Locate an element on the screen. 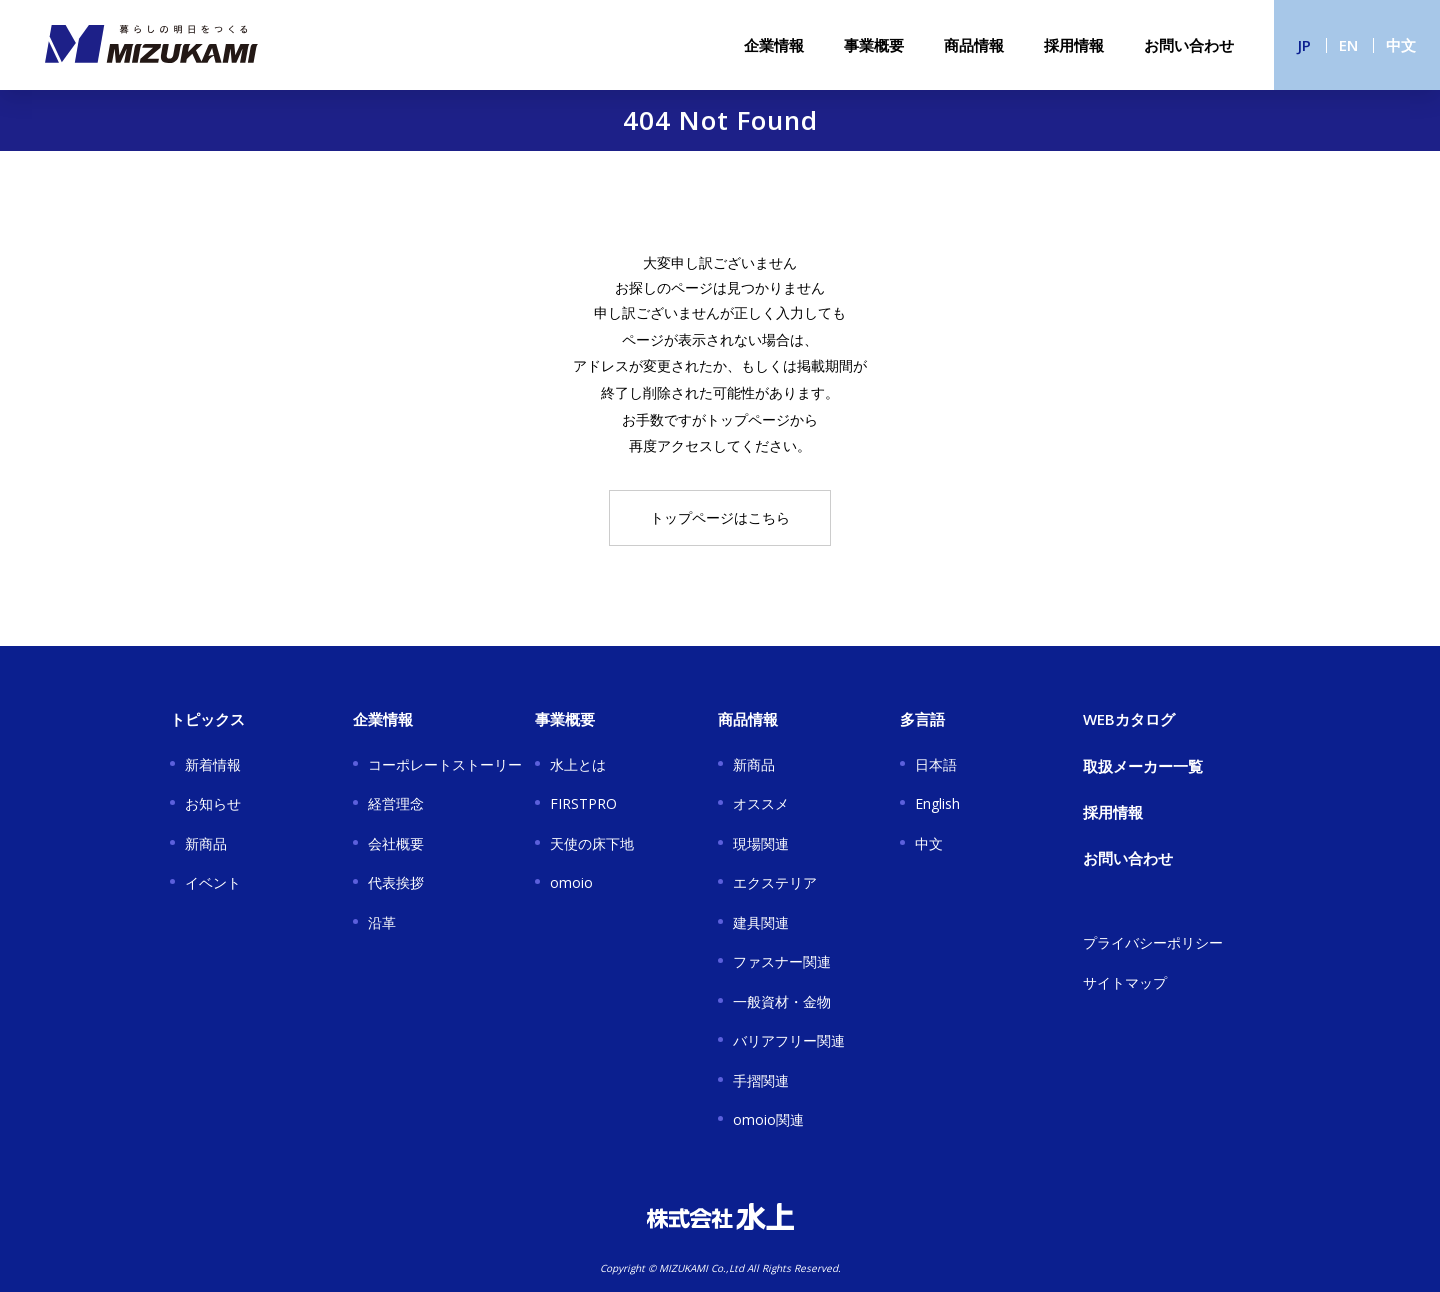 The image size is (1440, 1292). 建具関連 is located at coordinates (761, 922).